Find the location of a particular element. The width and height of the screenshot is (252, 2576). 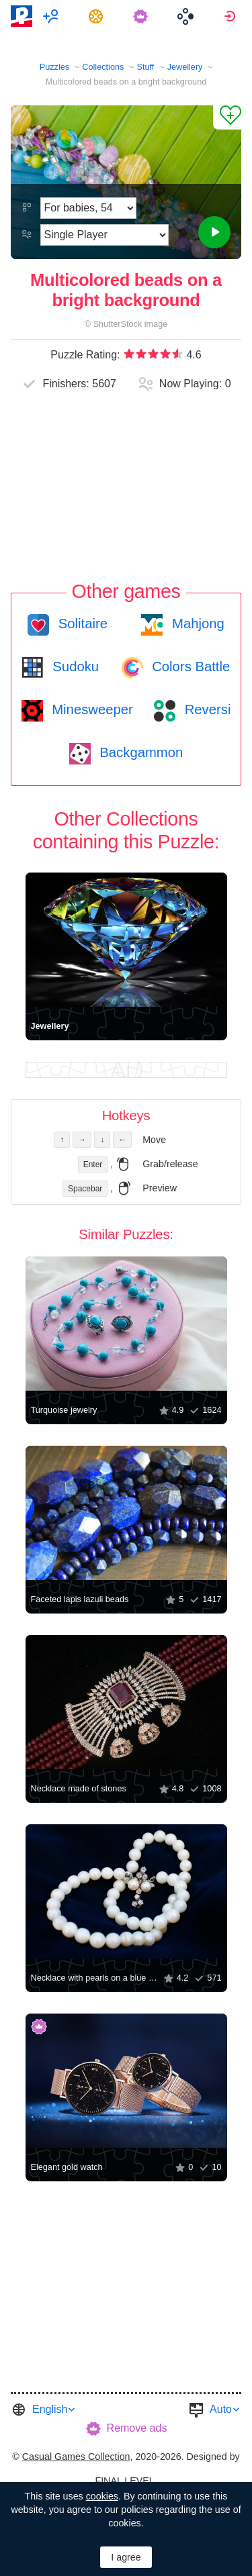

Sudoku is located at coordinates (74, 666).